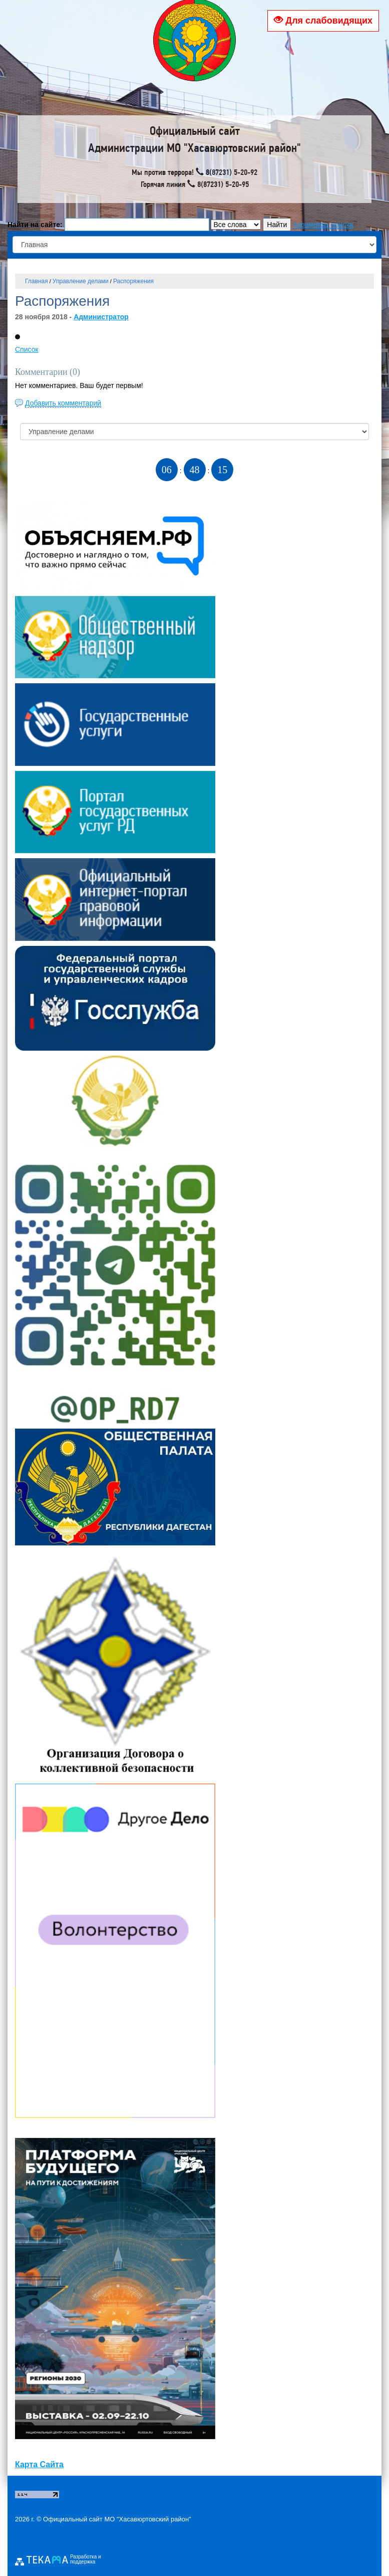 This screenshot has height=2576, width=389. What do you see at coordinates (117, 2519) in the screenshot?
I see `Официальный сайт МО "Хасавюртовский район"` at bounding box center [117, 2519].